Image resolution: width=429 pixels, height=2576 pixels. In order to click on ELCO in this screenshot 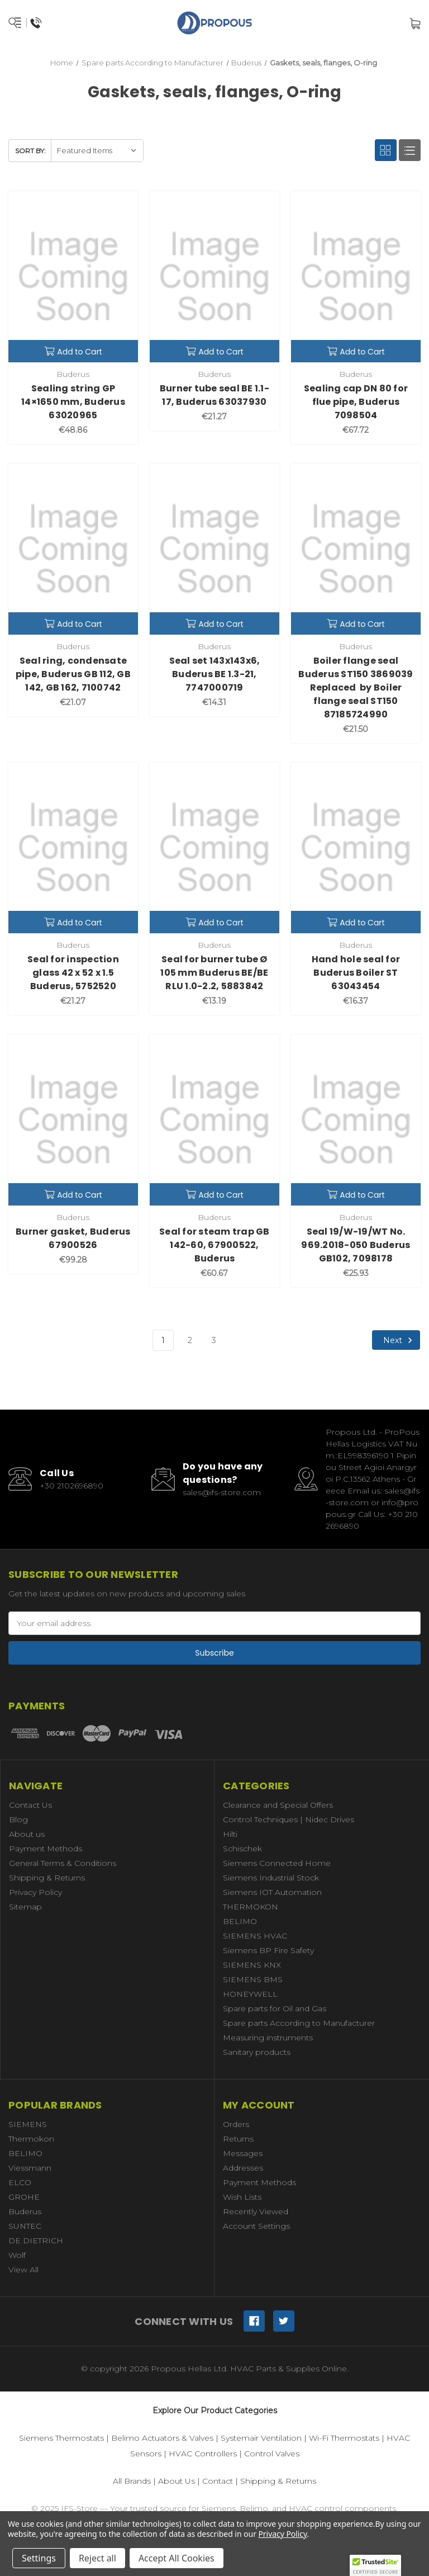, I will do `click(19, 2182)`.